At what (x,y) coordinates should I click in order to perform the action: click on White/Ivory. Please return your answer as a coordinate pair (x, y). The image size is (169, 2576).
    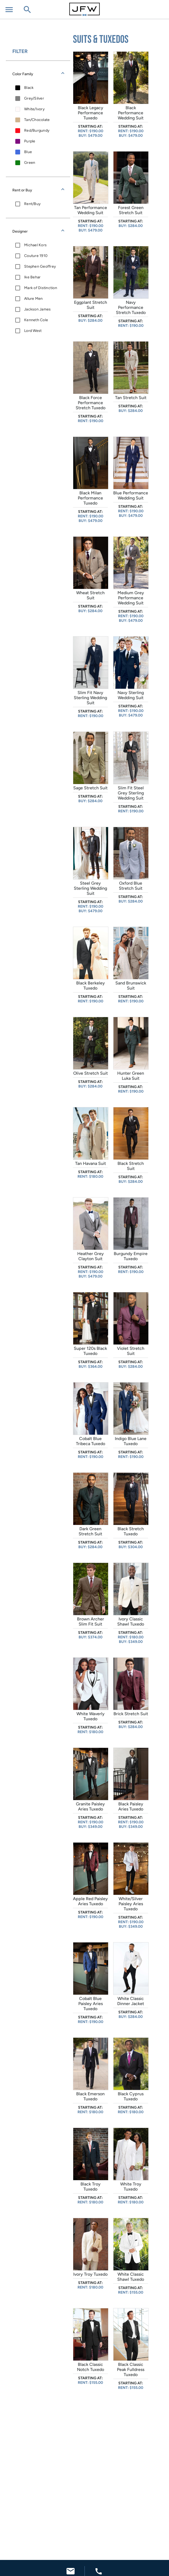
    Looking at the image, I should click on (34, 109).